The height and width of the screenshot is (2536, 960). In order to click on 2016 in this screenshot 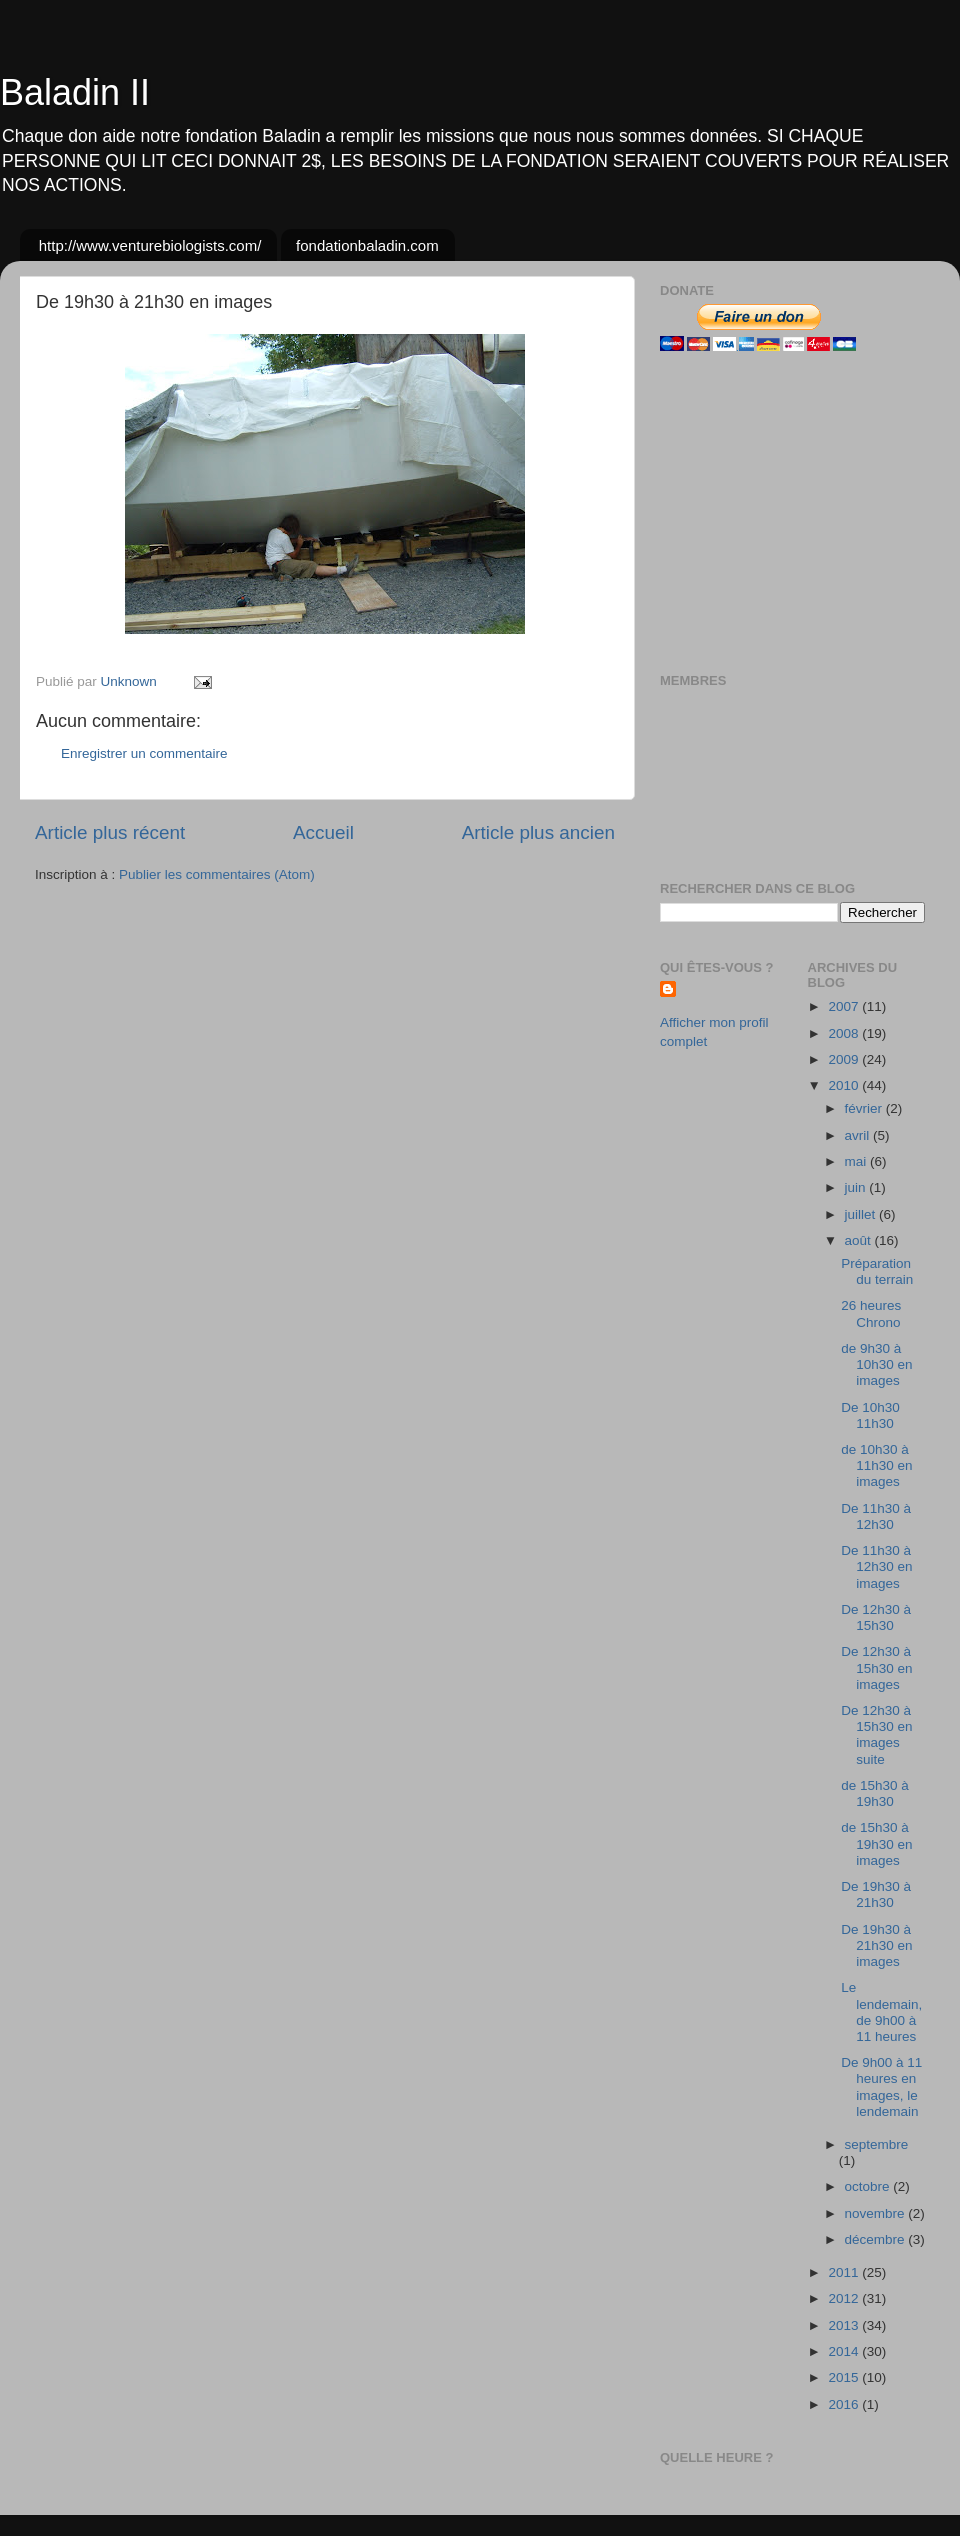, I will do `click(845, 2404)`.